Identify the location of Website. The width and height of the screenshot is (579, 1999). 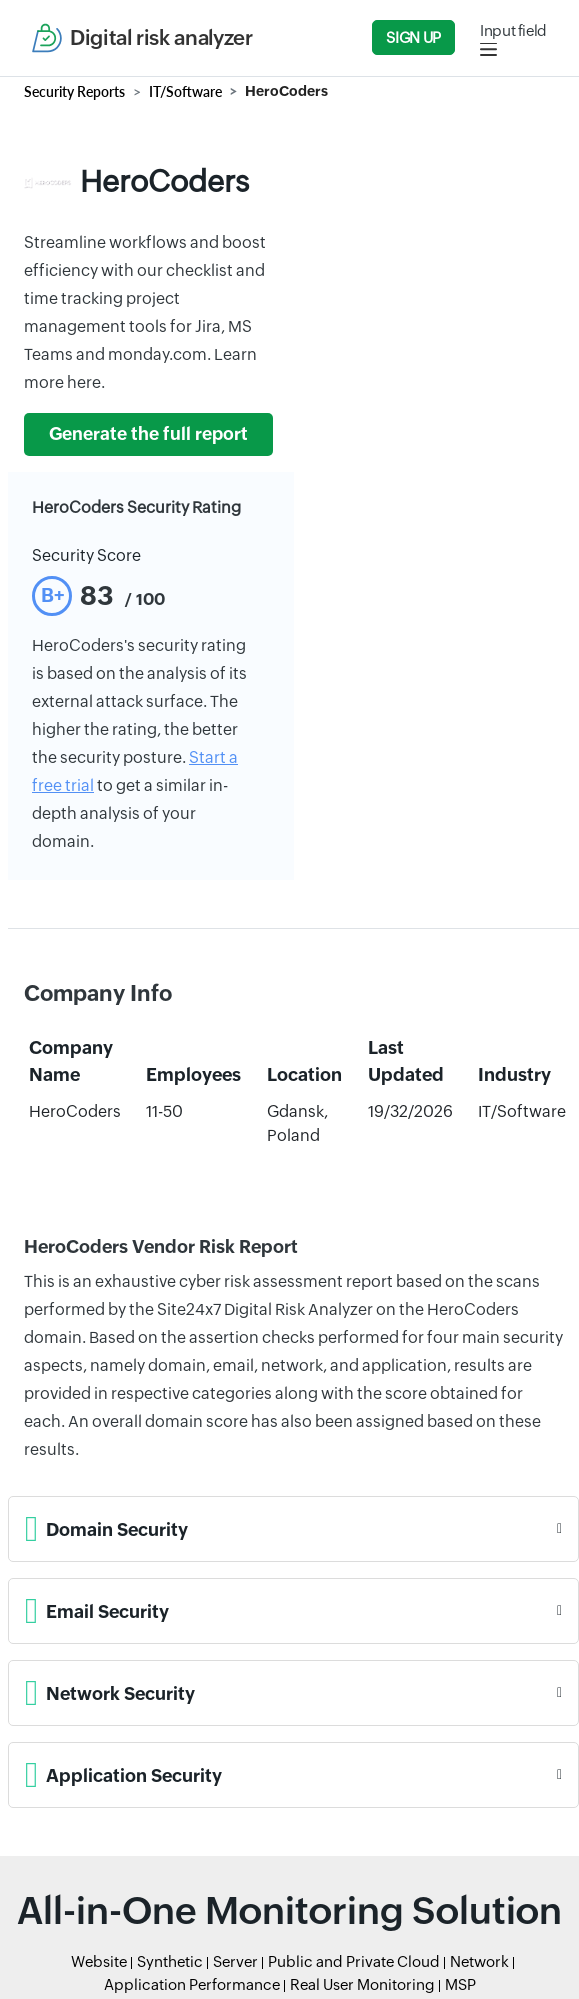
(99, 1961).